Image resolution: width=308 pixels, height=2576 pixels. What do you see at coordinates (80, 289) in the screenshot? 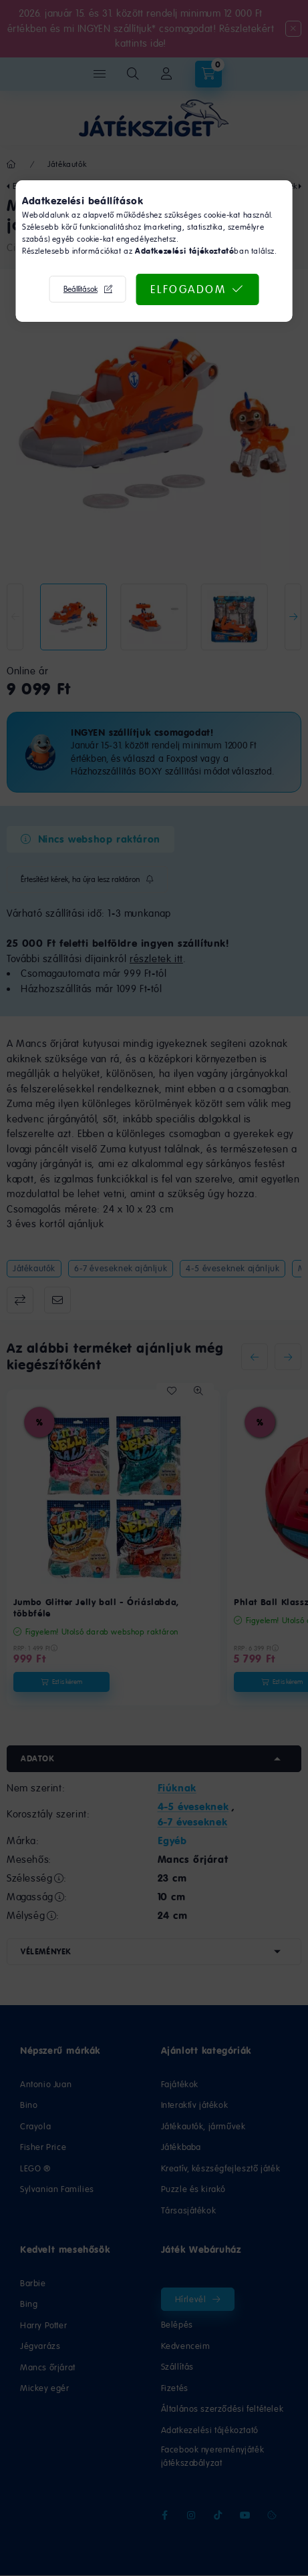
I see `Beállítások` at bounding box center [80, 289].